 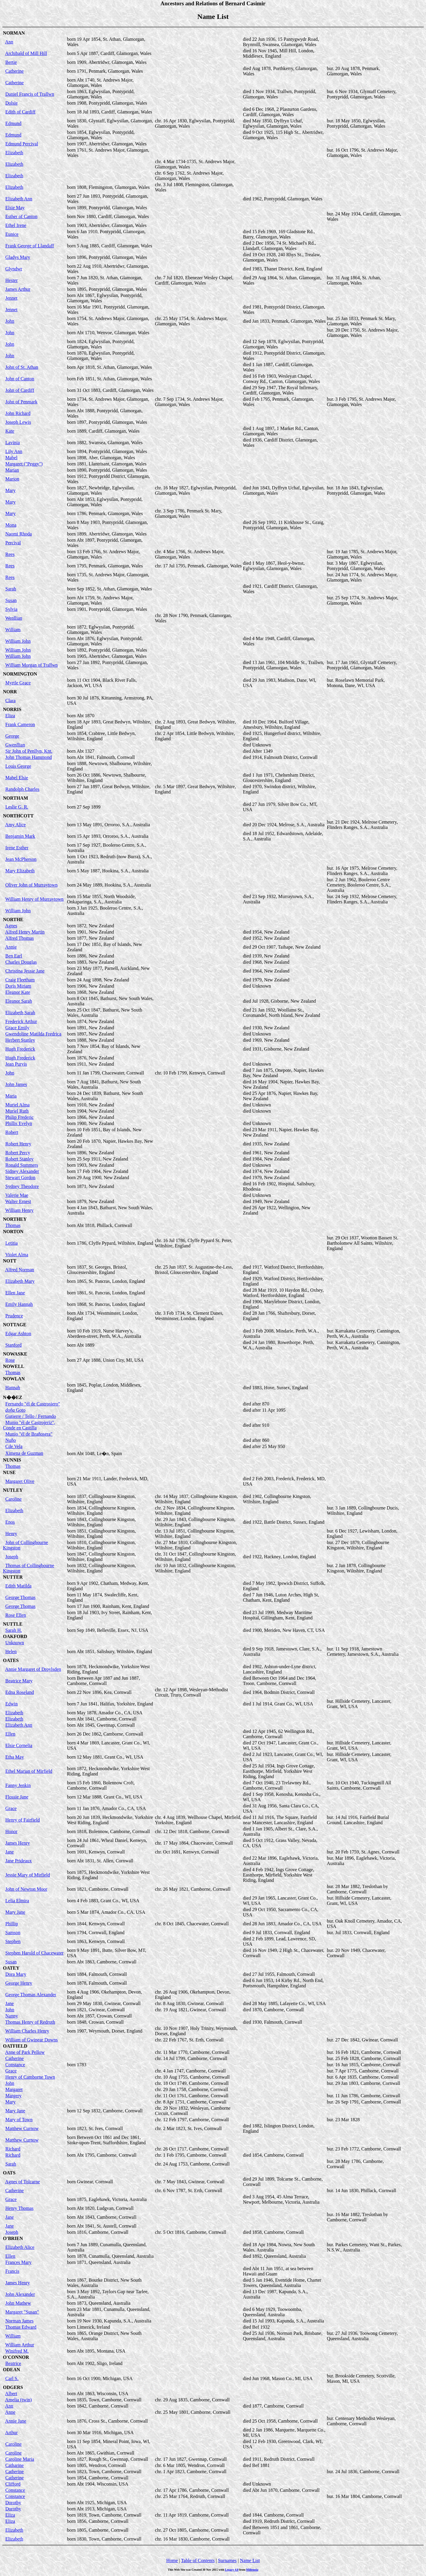 What do you see at coordinates (9, 1260) in the screenshot?
I see `NOTT` at bounding box center [9, 1260].